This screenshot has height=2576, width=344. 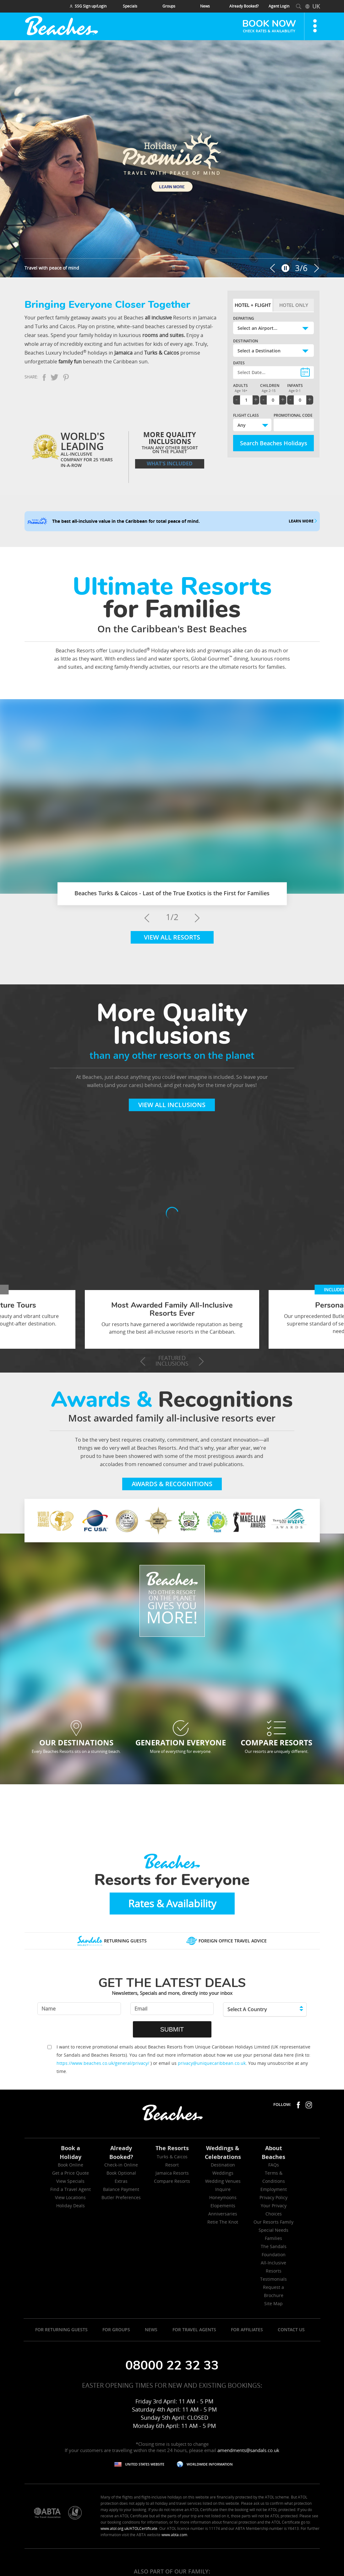 What do you see at coordinates (70, 2206) in the screenshot?
I see `Holiday Deals` at bounding box center [70, 2206].